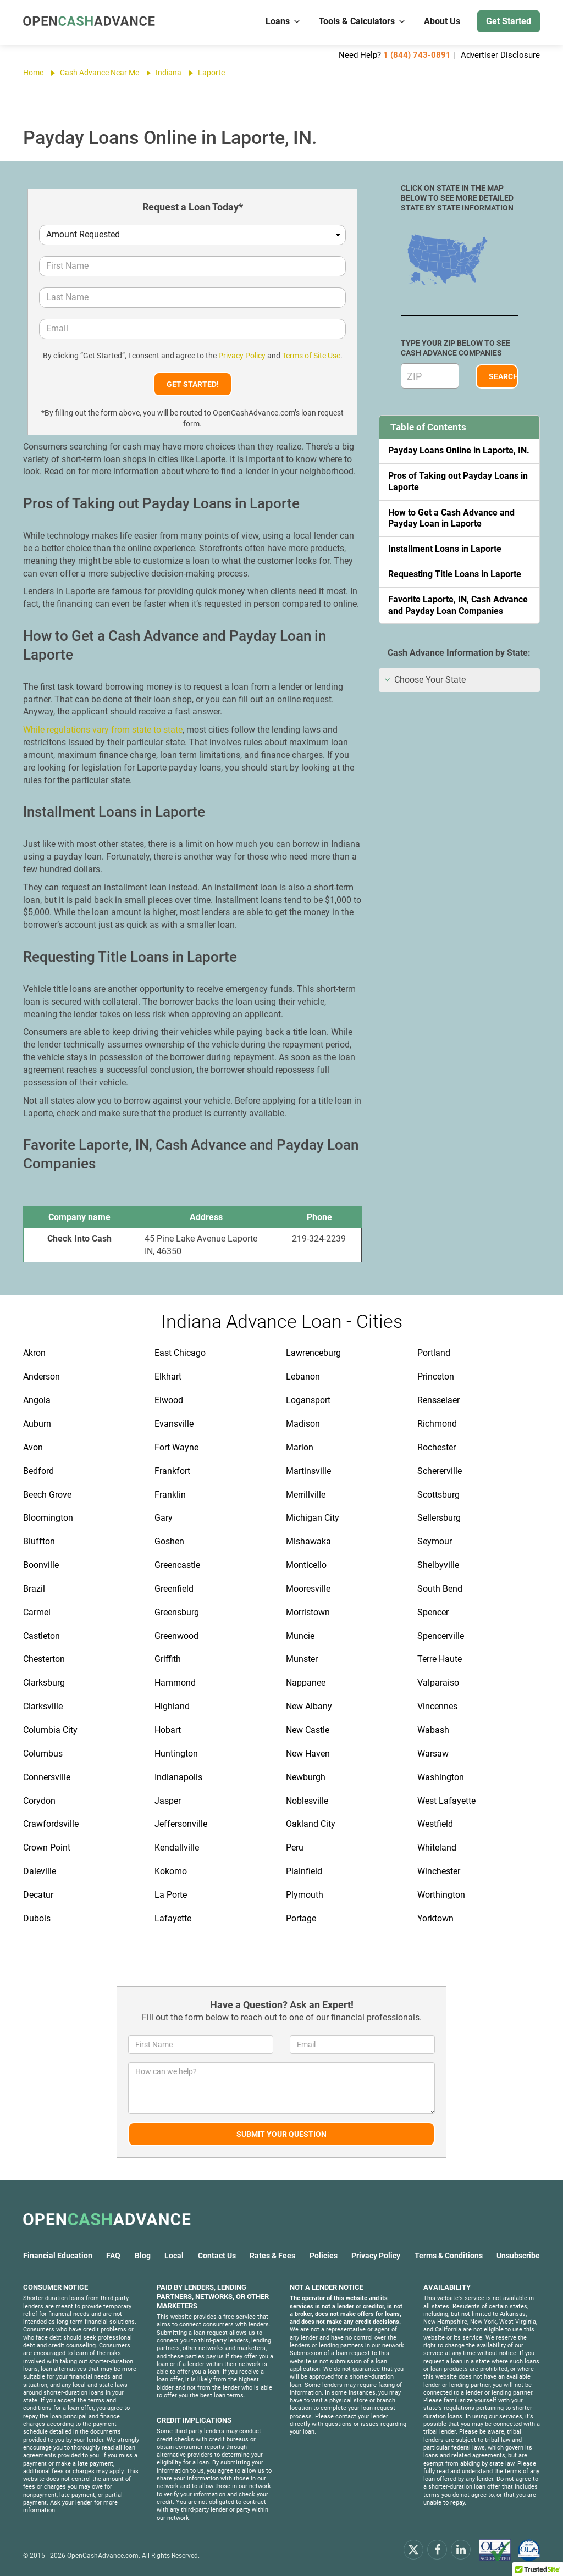  I want to click on Get Started, so click(508, 21).